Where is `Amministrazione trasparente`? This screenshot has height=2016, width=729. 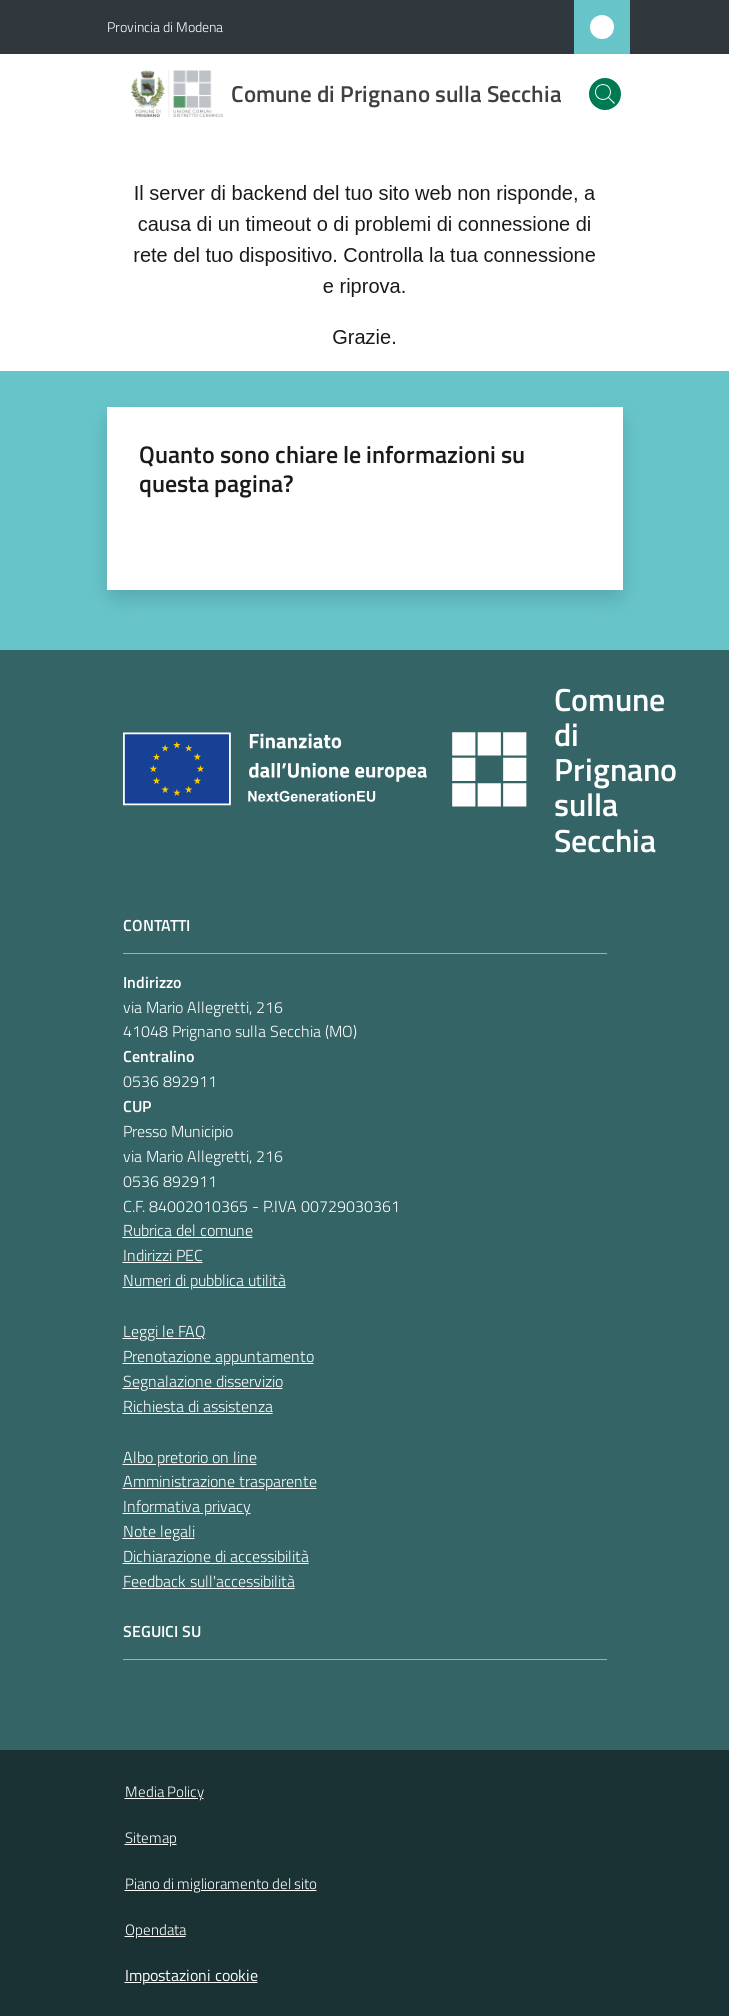
Amministrazione trasparente is located at coordinates (220, 1481).